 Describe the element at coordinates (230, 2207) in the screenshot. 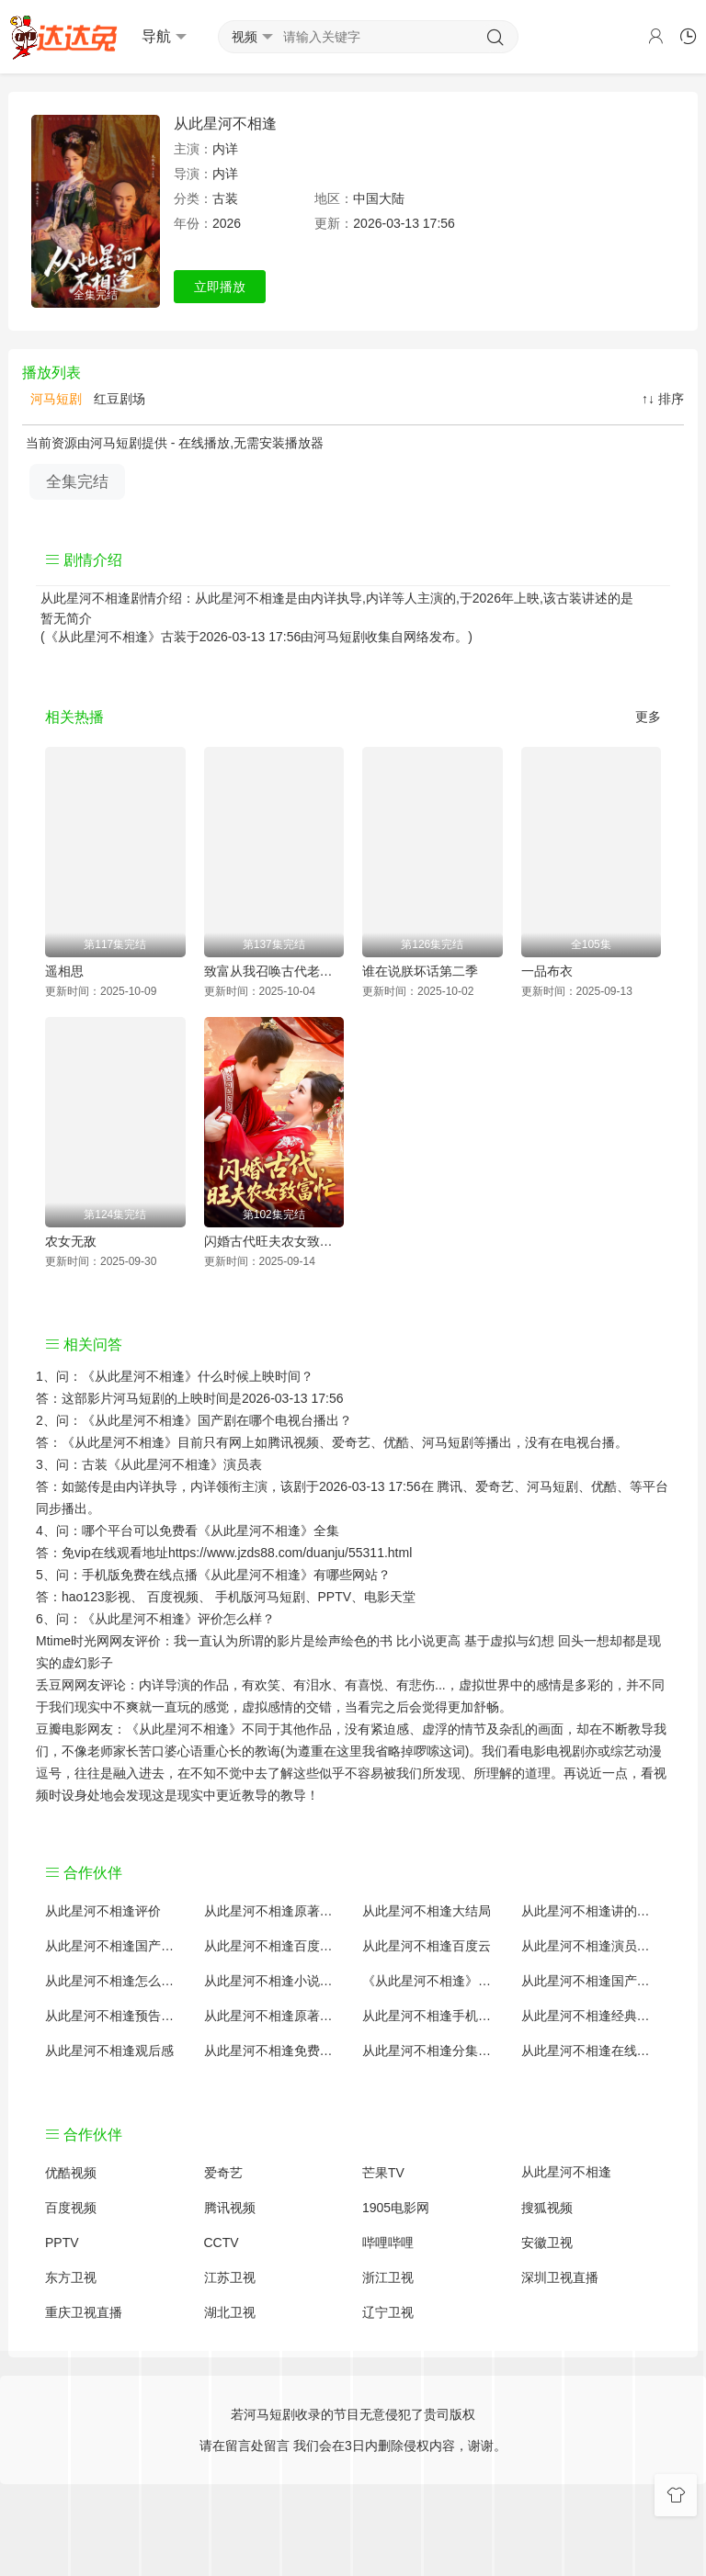

I see `腾讯视频` at that location.